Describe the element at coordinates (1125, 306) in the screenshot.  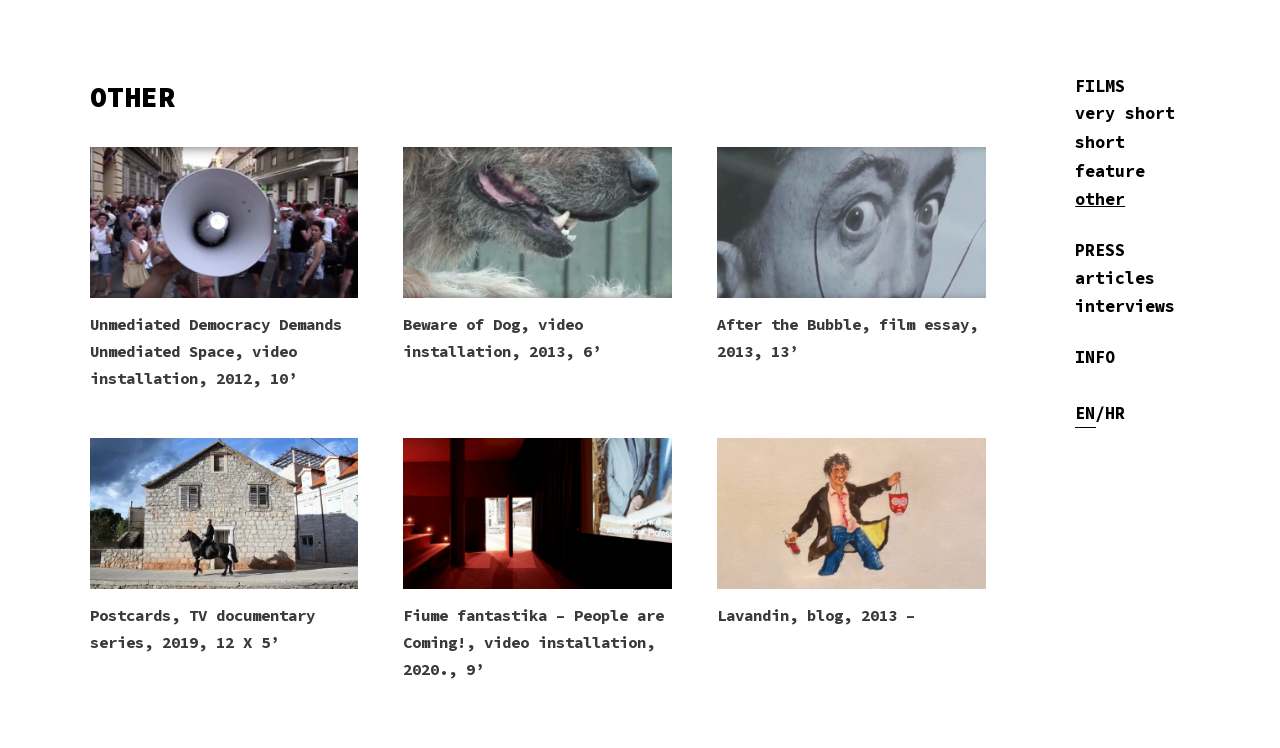
I see `interviews` at that location.